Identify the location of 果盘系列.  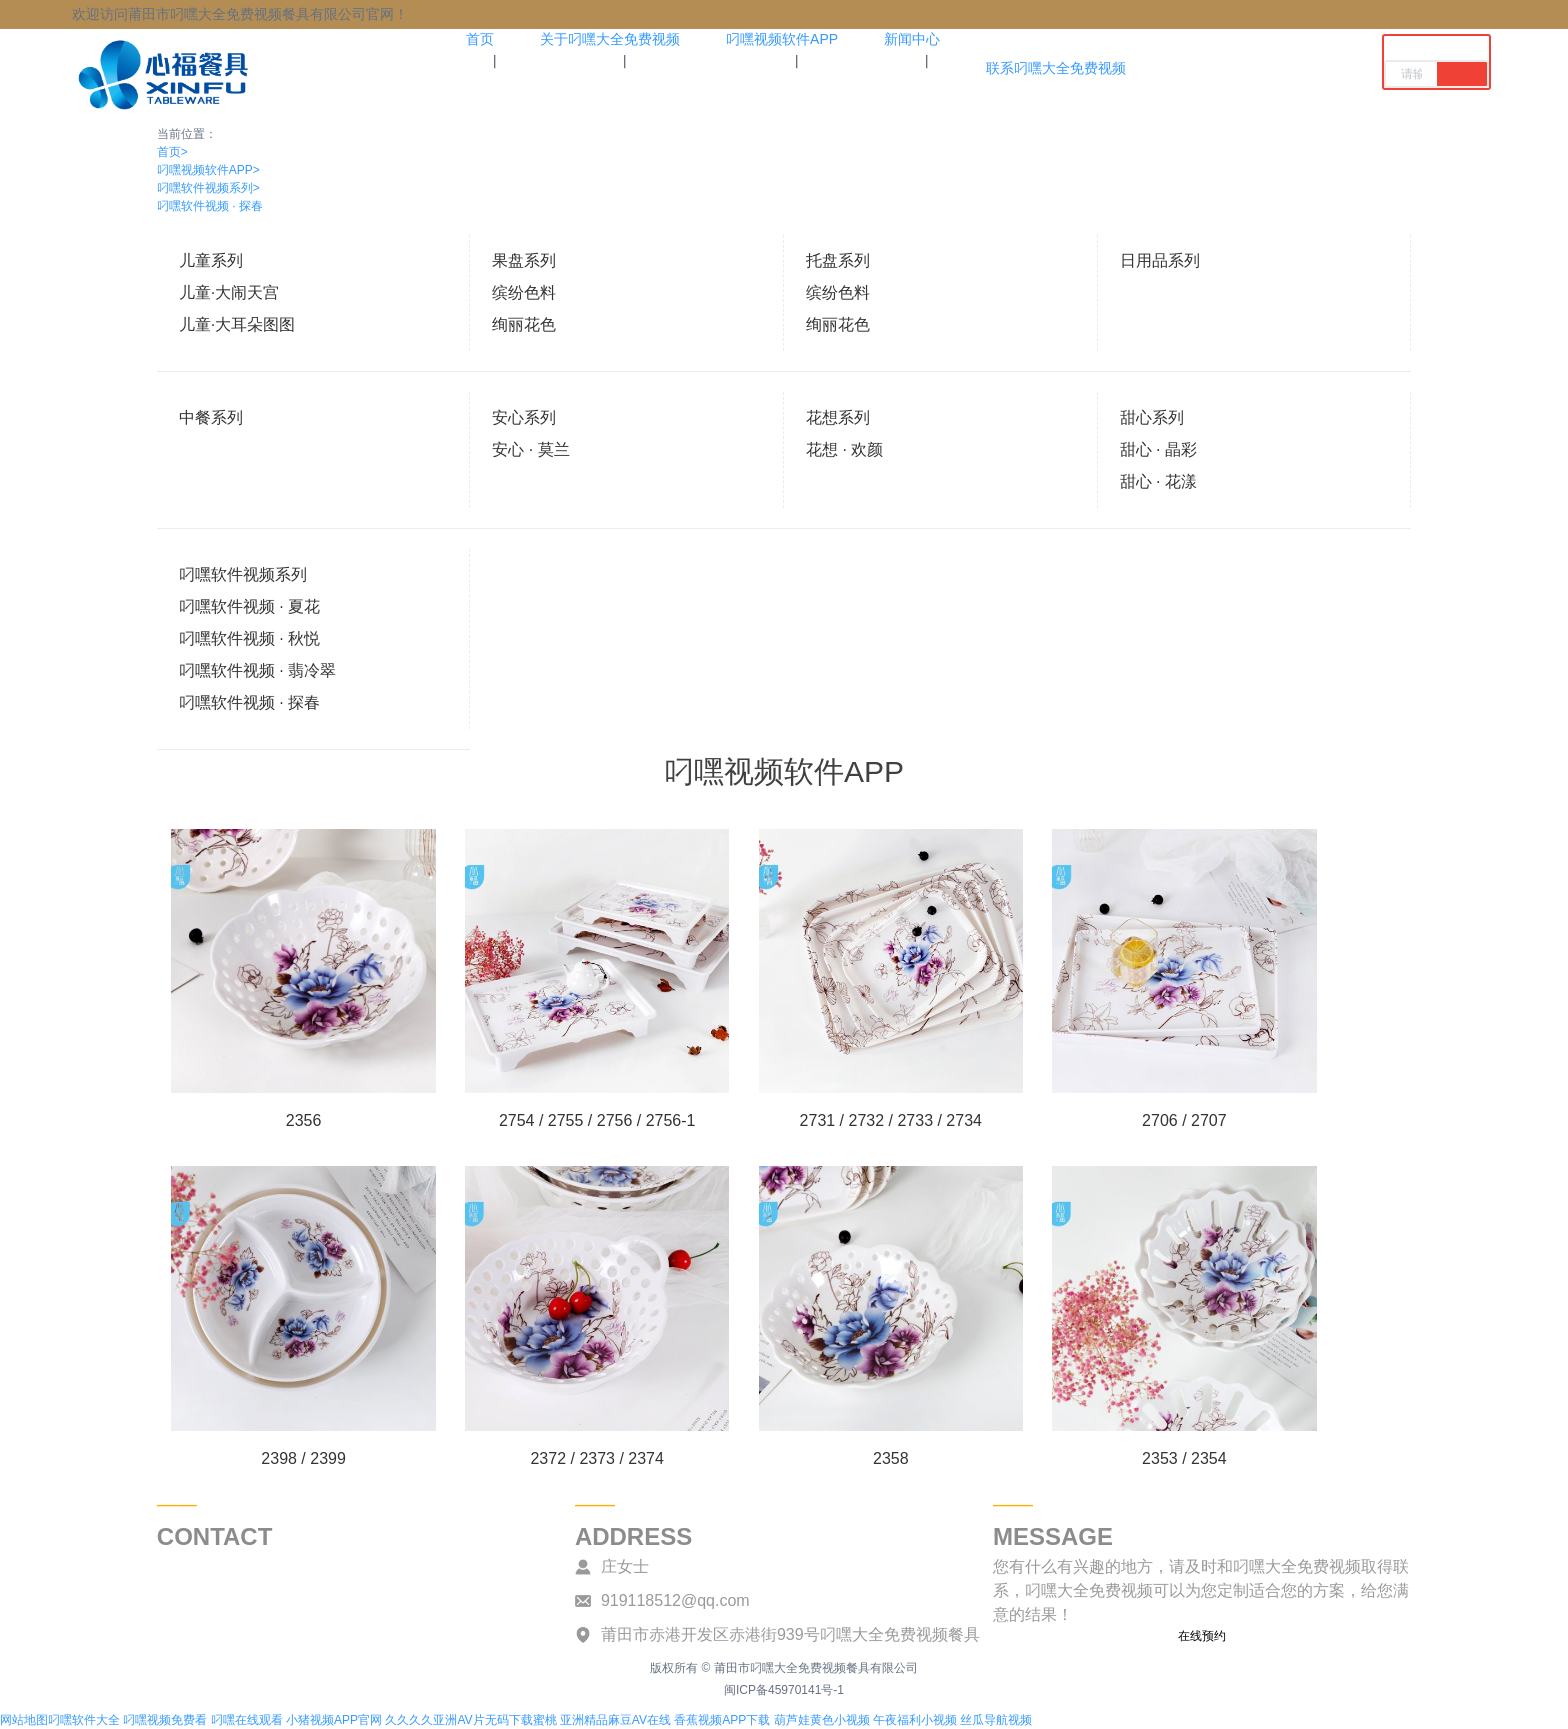
(524, 260).